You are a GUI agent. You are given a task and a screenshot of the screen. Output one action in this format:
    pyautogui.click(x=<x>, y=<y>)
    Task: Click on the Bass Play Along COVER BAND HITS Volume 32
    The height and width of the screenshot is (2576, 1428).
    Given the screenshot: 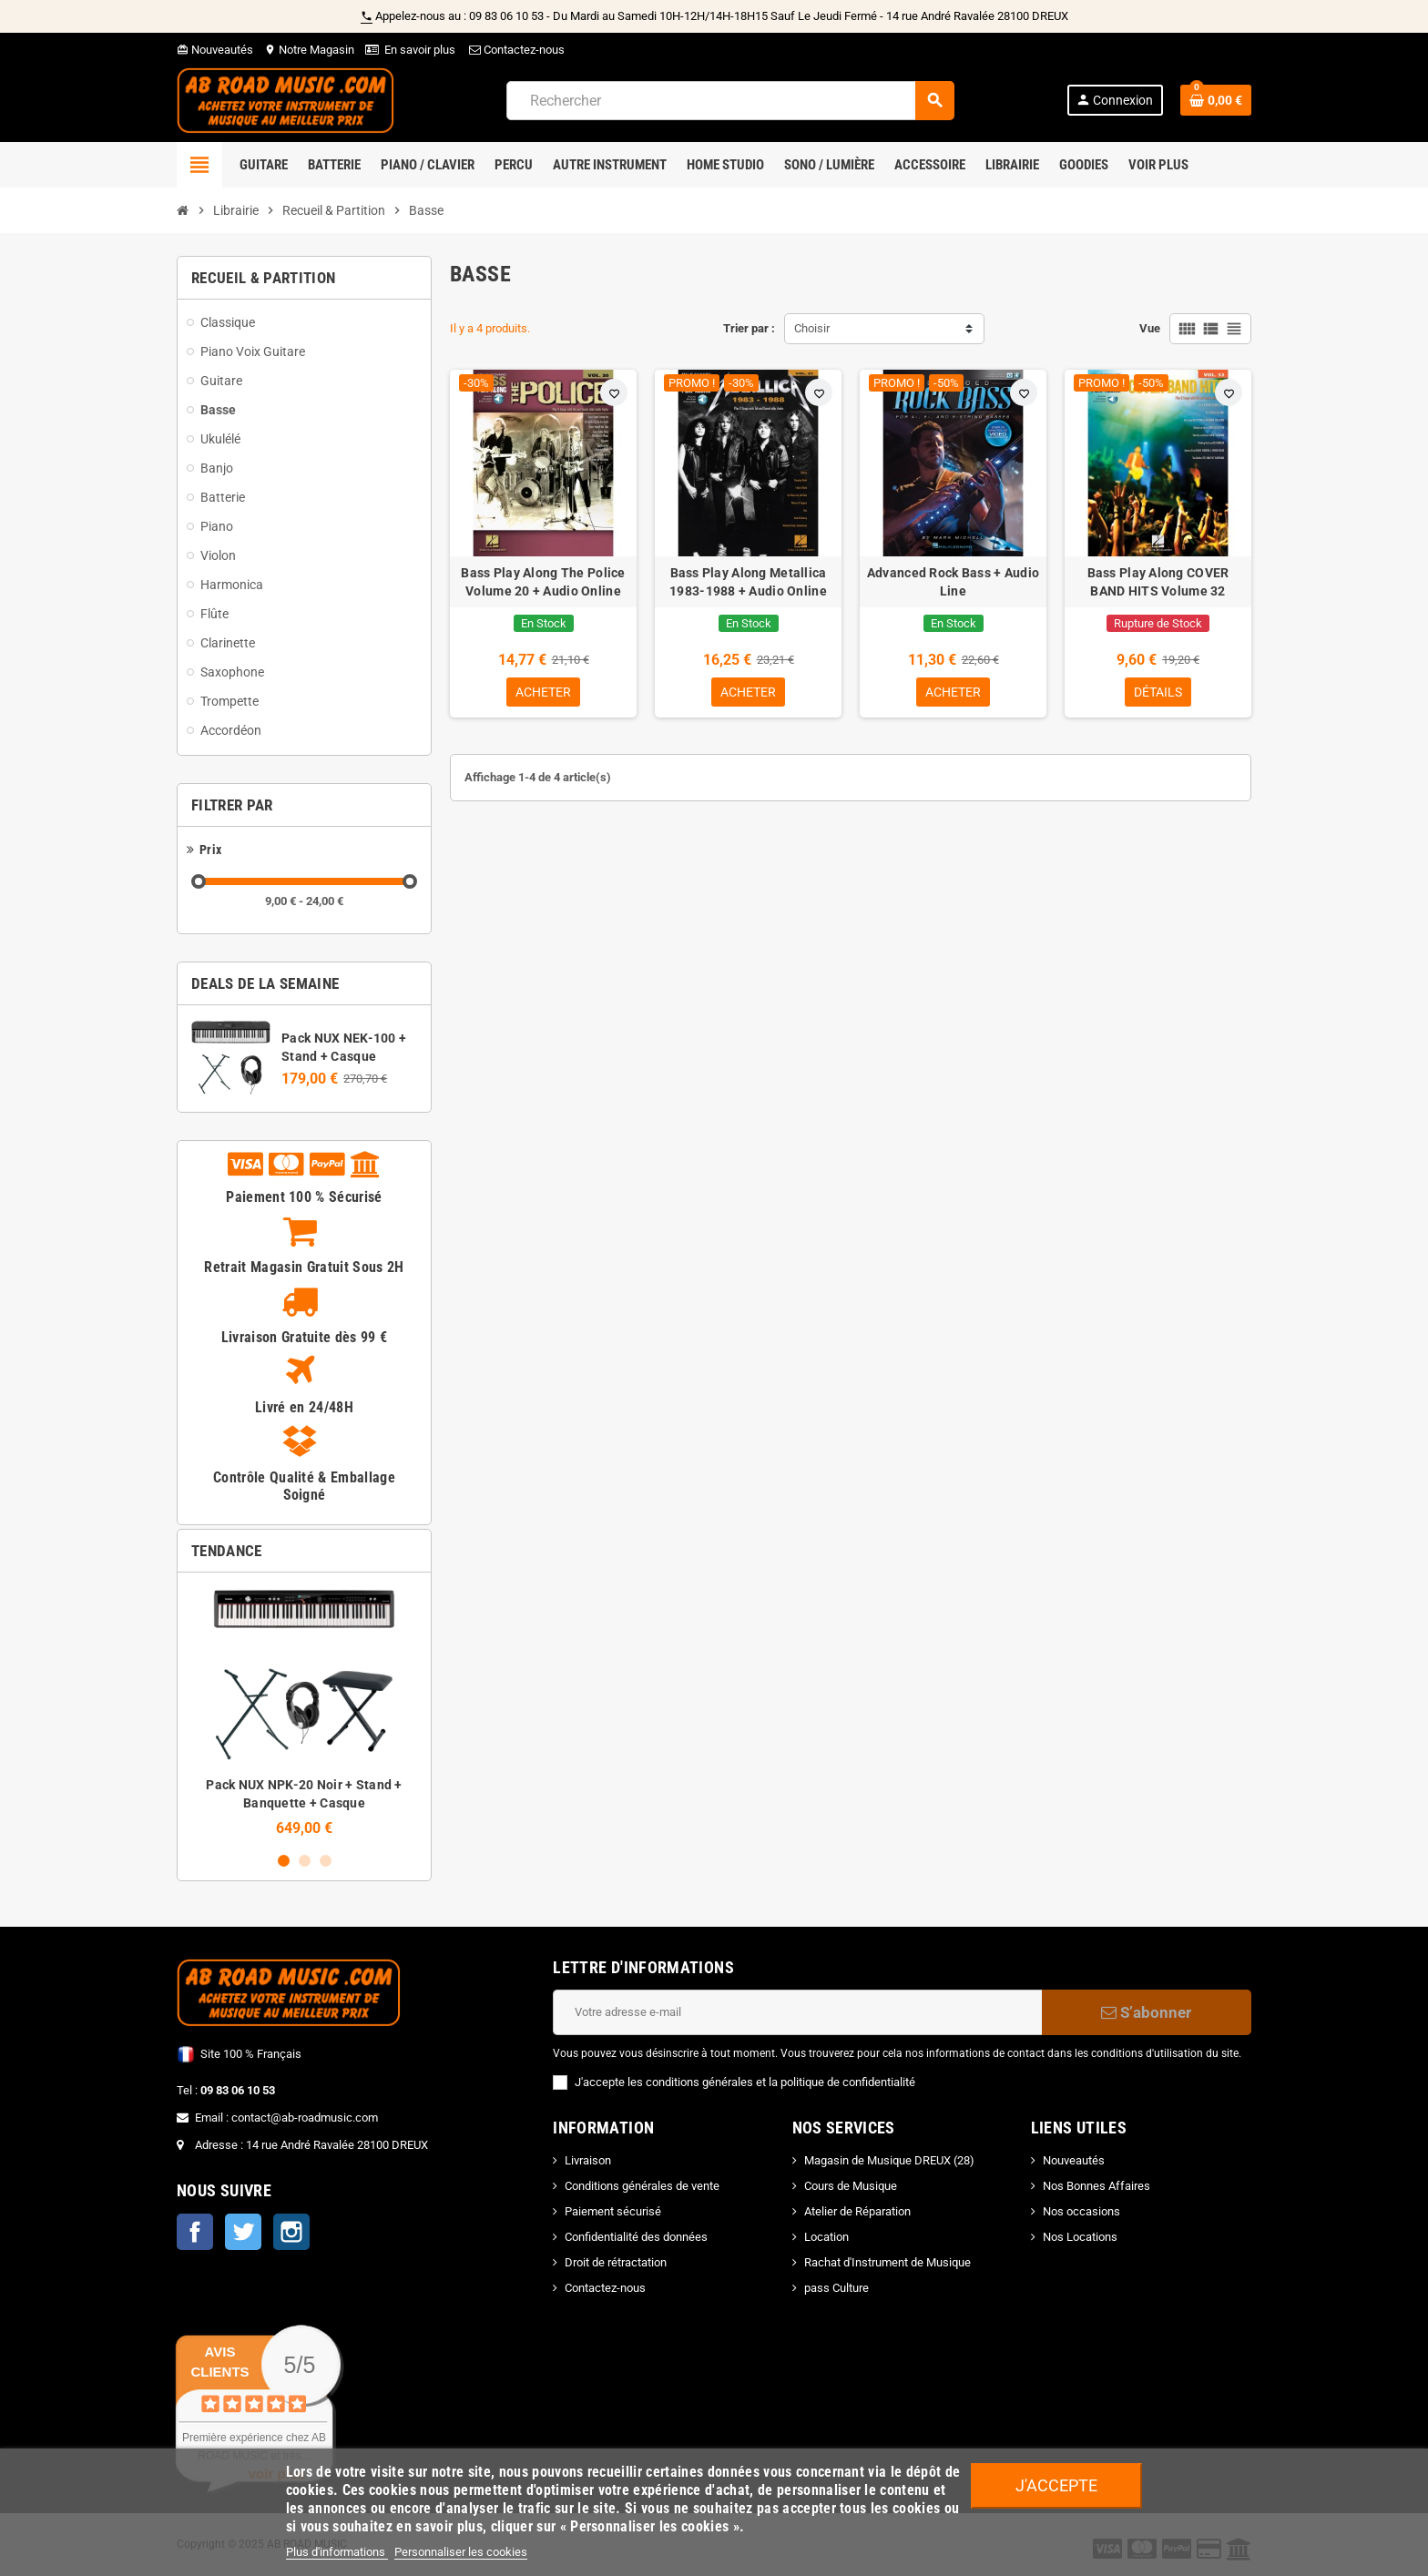 What is the action you would take?
    pyautogui.click(x=1158, y=581)
    